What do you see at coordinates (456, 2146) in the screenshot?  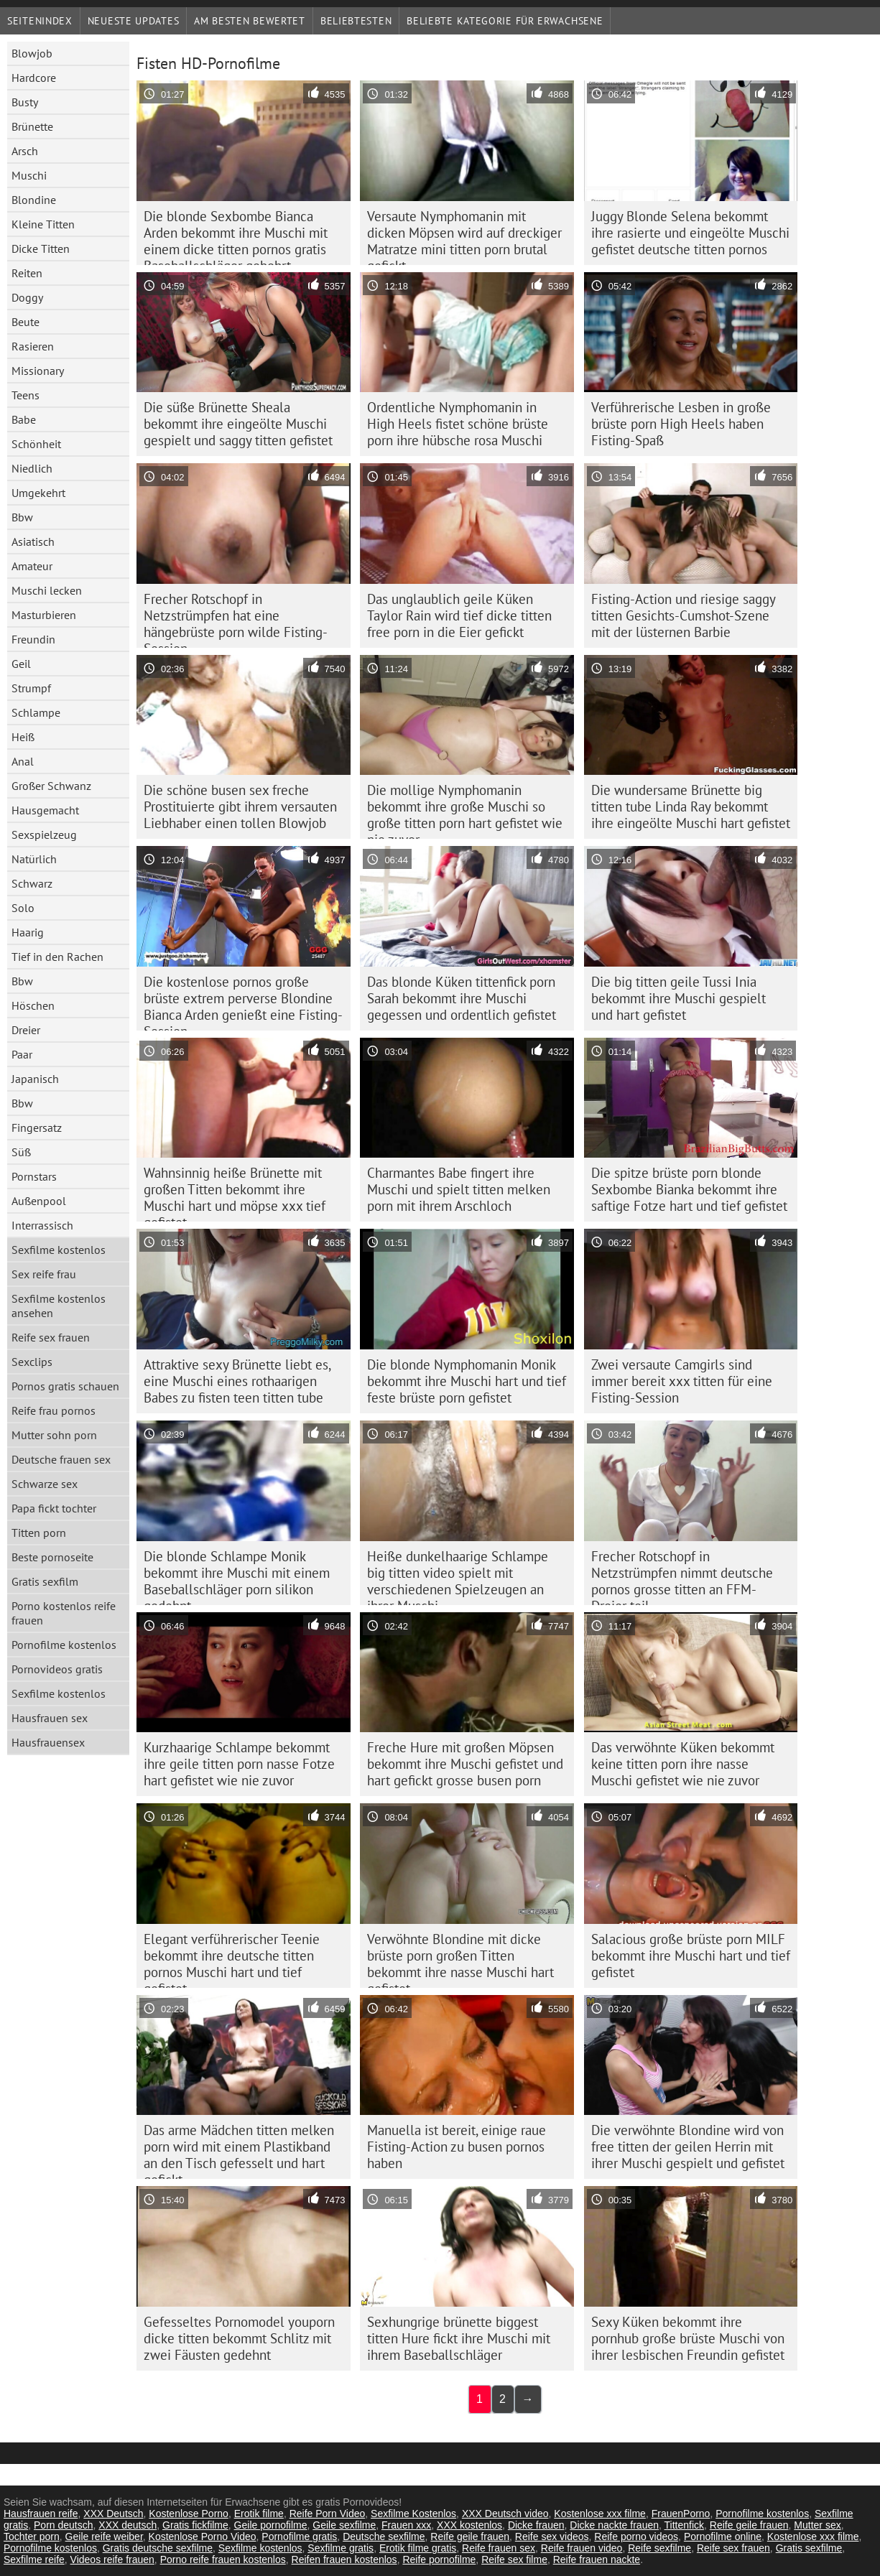 I see `Manuella ist bereit, einige raue Fisting-Action zu busen pornos haben` at bounding box center [456, 2146].